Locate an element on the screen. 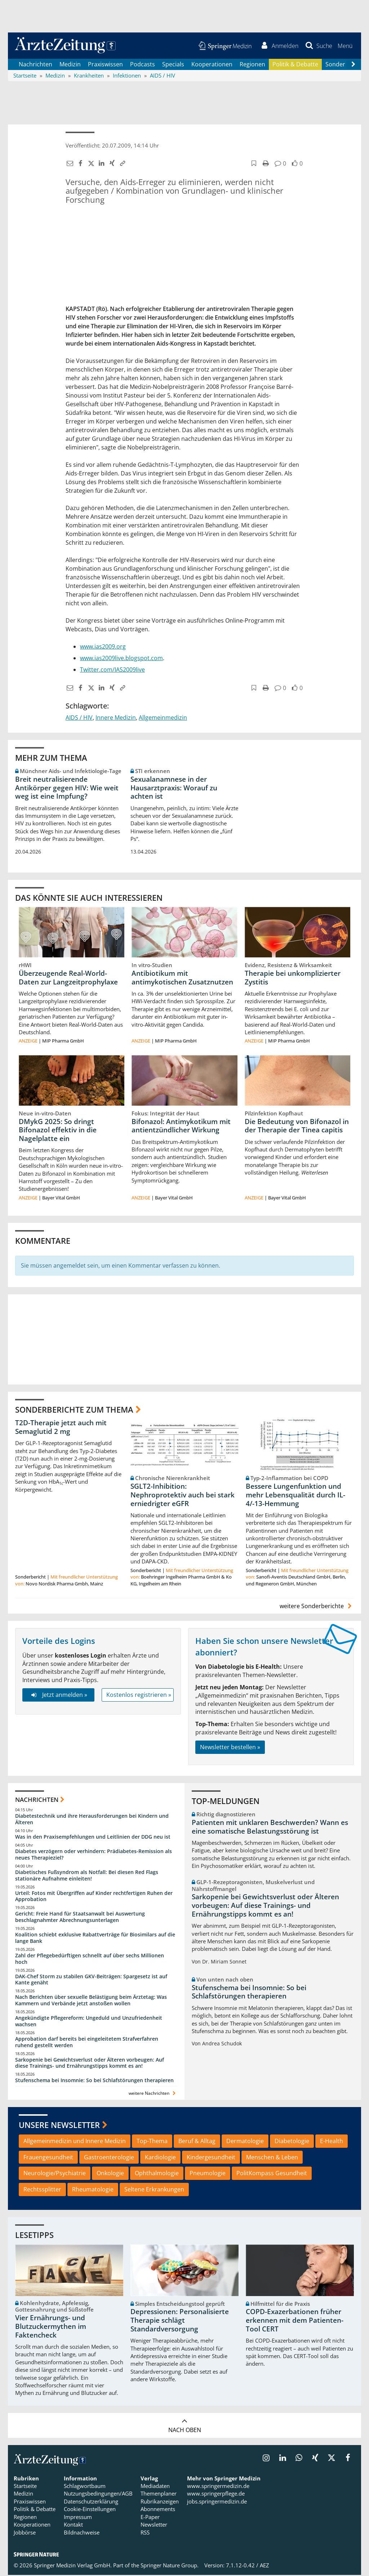  Top-Thema is located at coordinates (152, 2142).